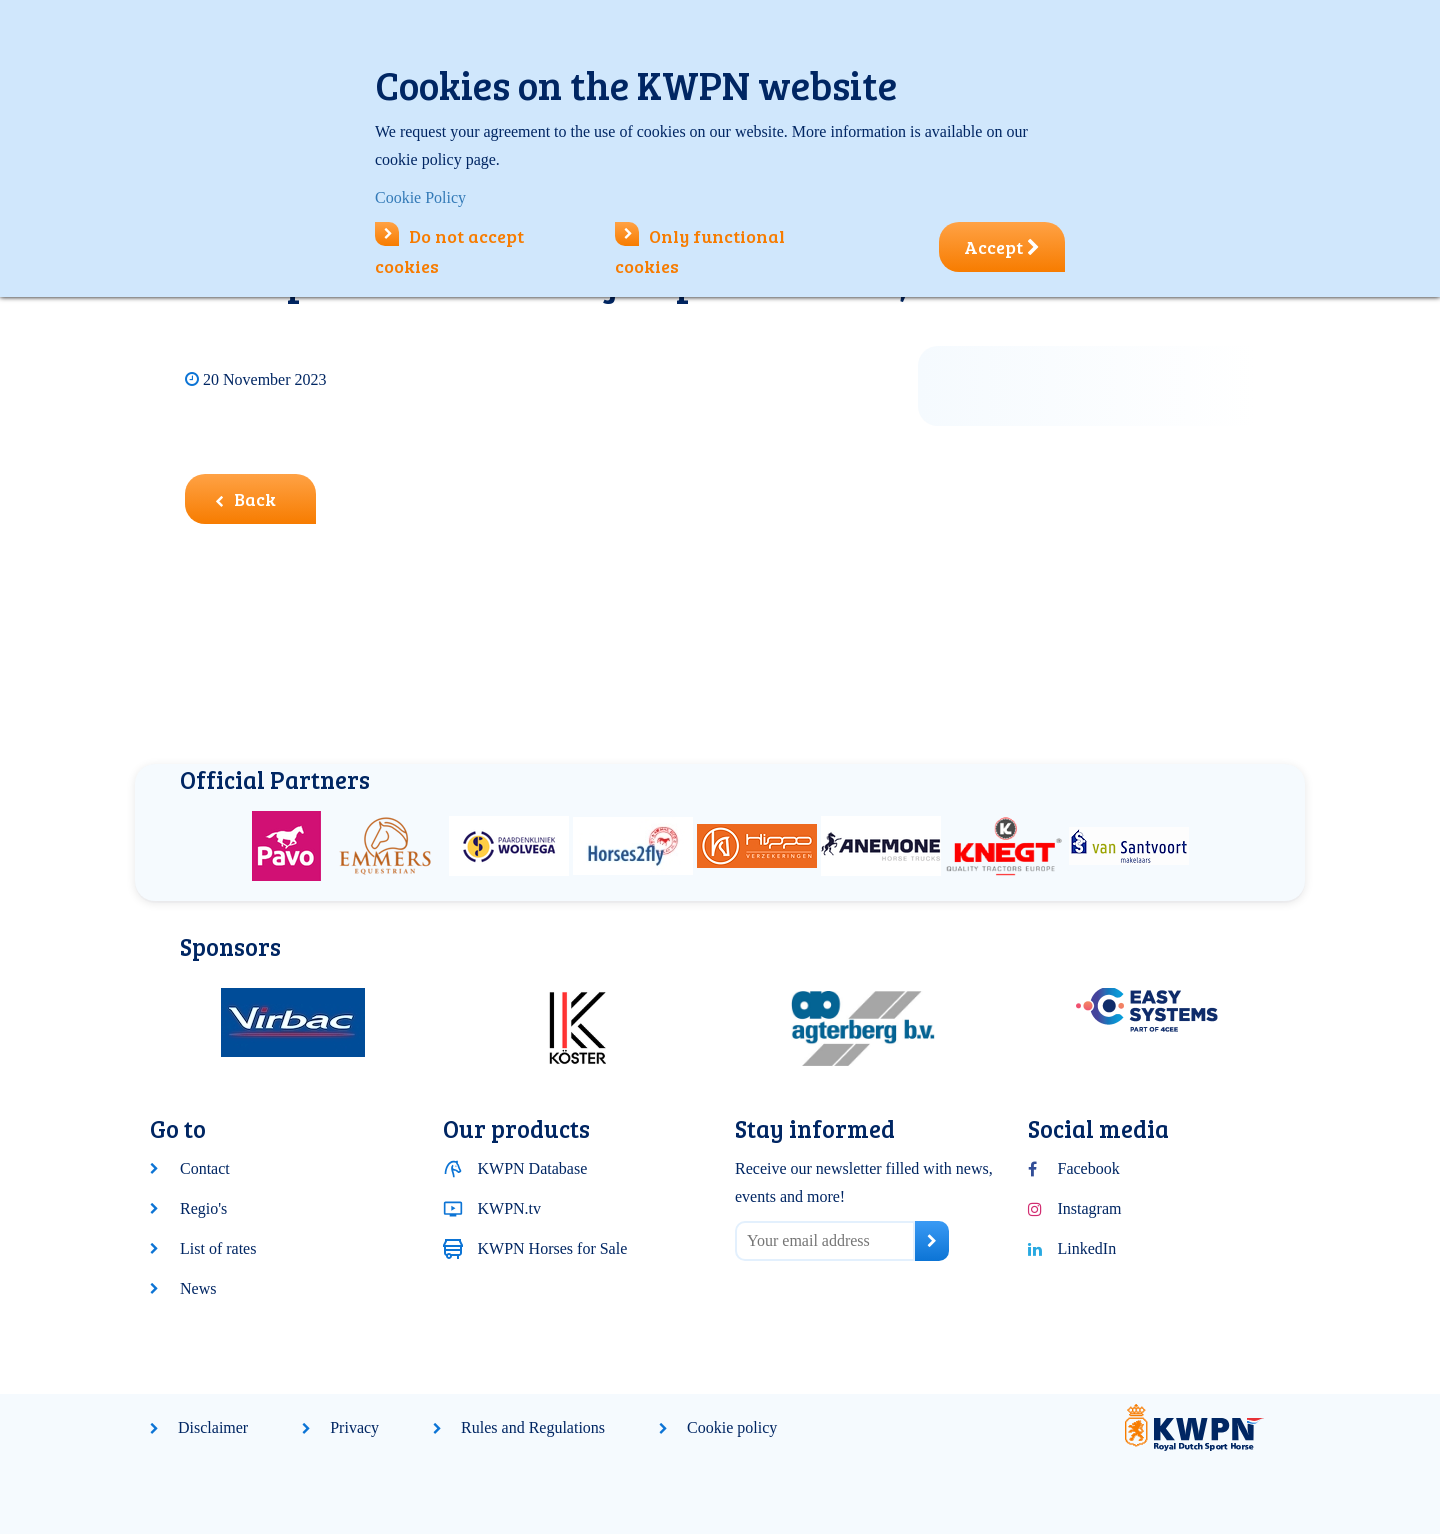 The width and height of the screenshot is (1440, 1534). What do you see at coordinates (218, 1248) in the screenshot?
I see `List of rates` at bounding box center [218, 1248].